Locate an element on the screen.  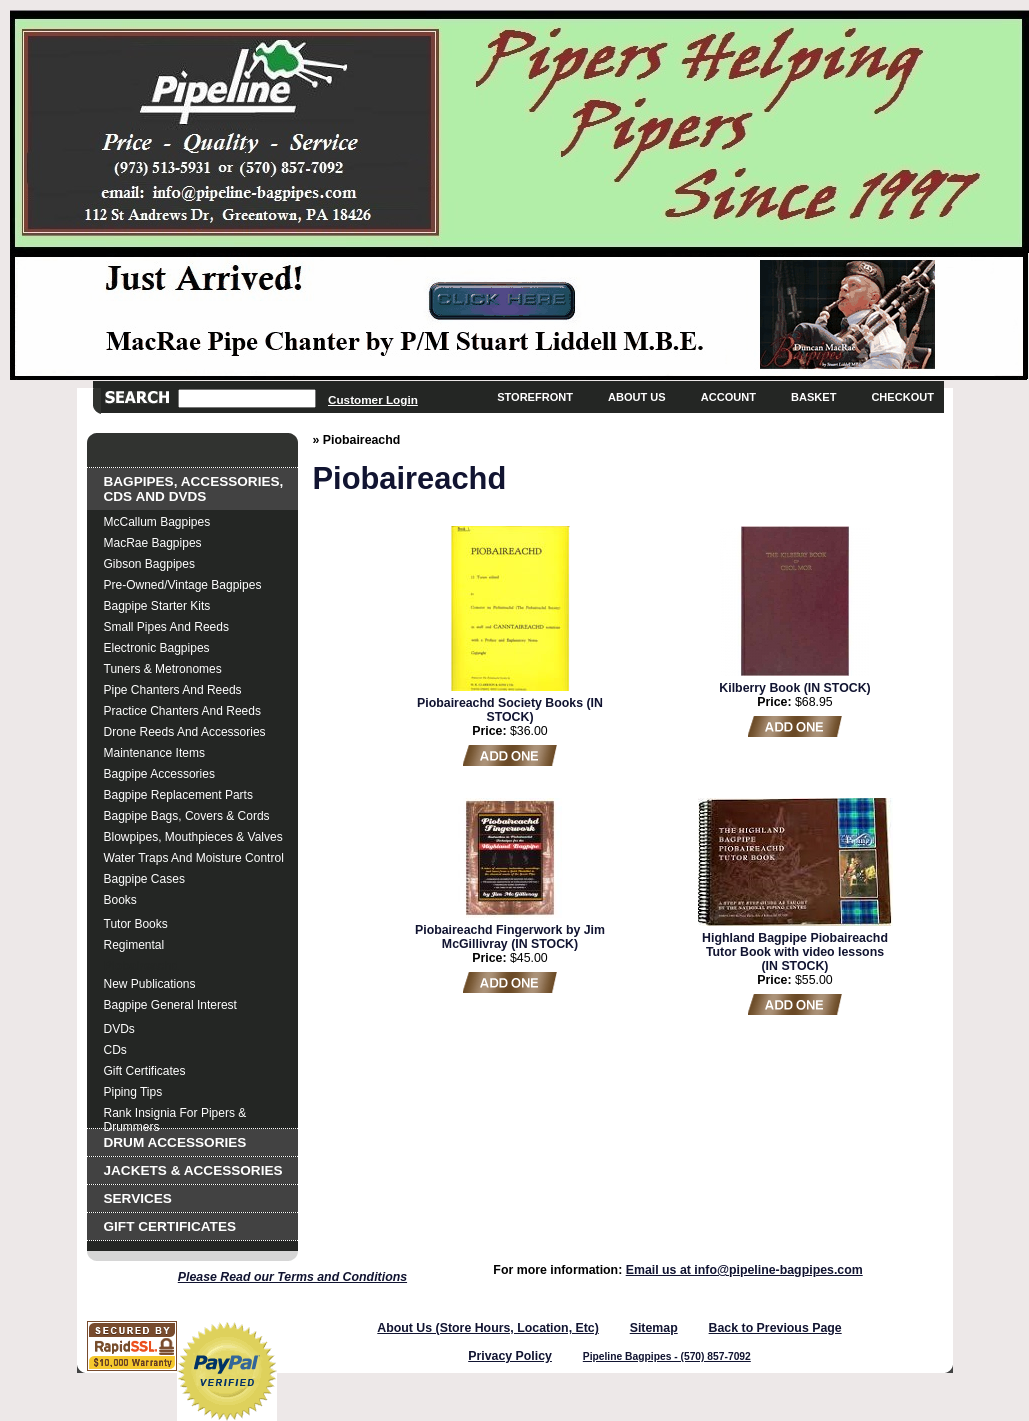
Jackets & Accessories is located at coordinates (193, 1170).